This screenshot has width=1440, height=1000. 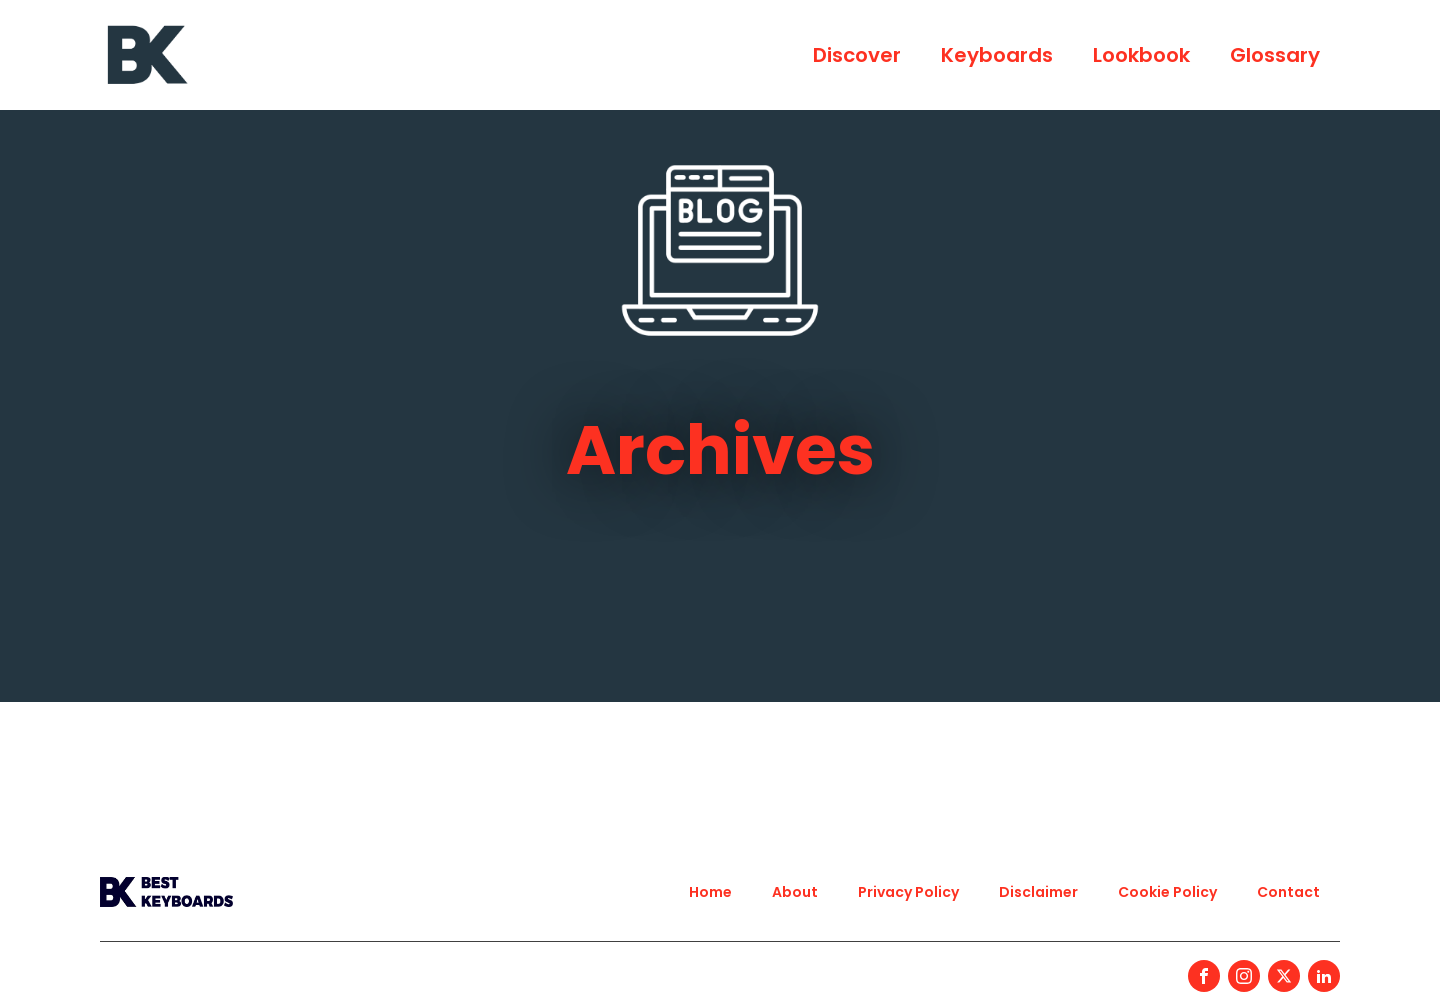 What do you see at coordinates (1288, 892) in the screenshot?
I see `Contact` at bounding box center [1288, 892].